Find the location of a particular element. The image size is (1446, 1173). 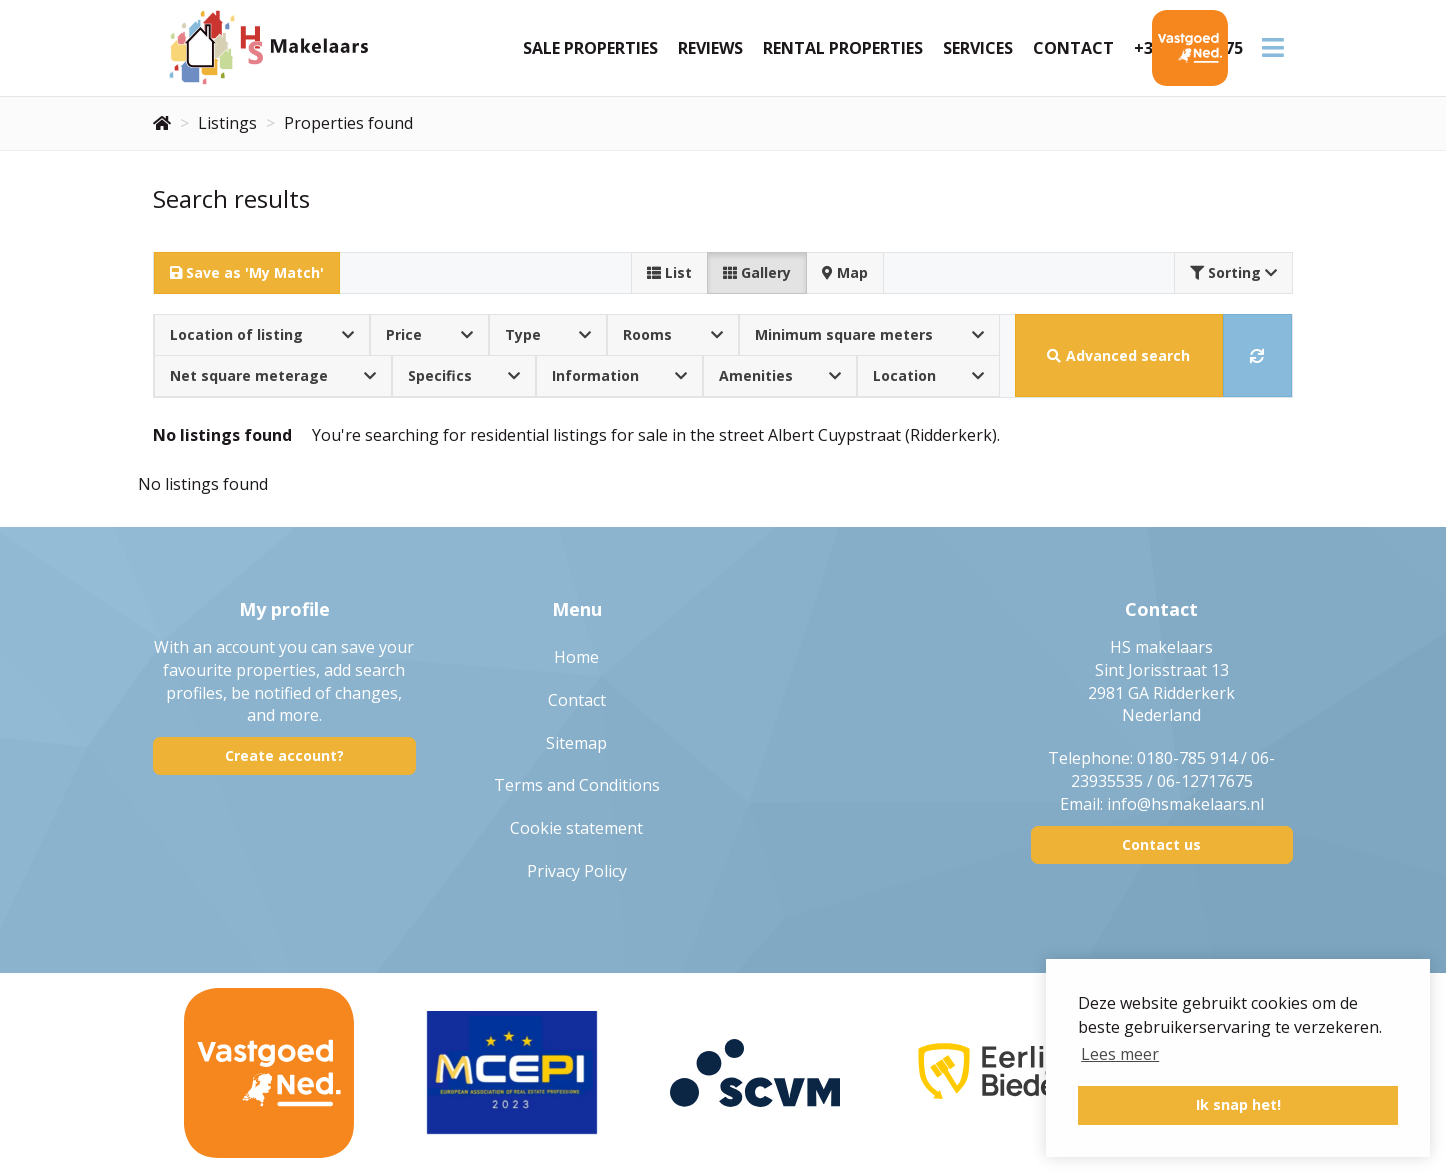

Contact is located at coordinates (1073, 48).